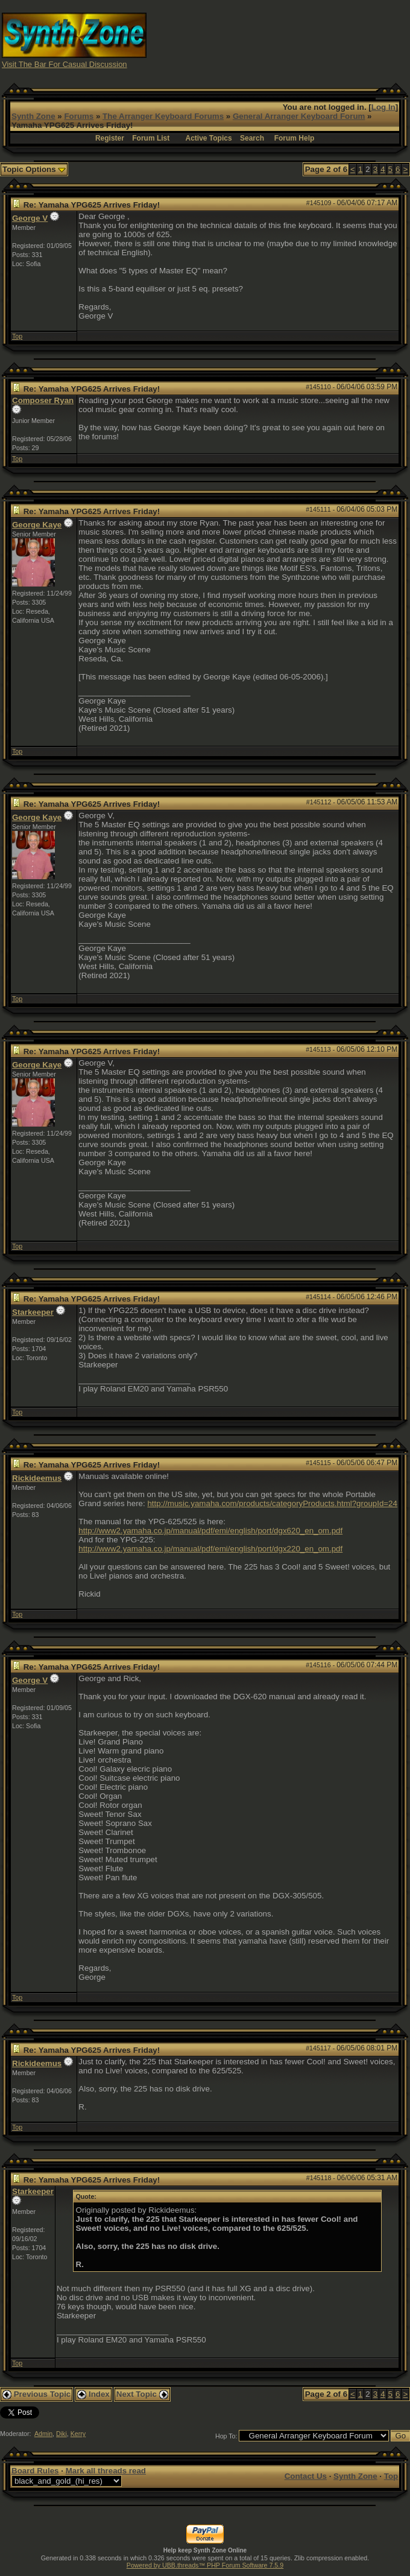 This screenshot has width=410, height=2576. I want to click on http://www2.yamaha.co.jp/manual/pdf/emi/english/port/dgx620_en_om.pdf, so click(210, 1530).